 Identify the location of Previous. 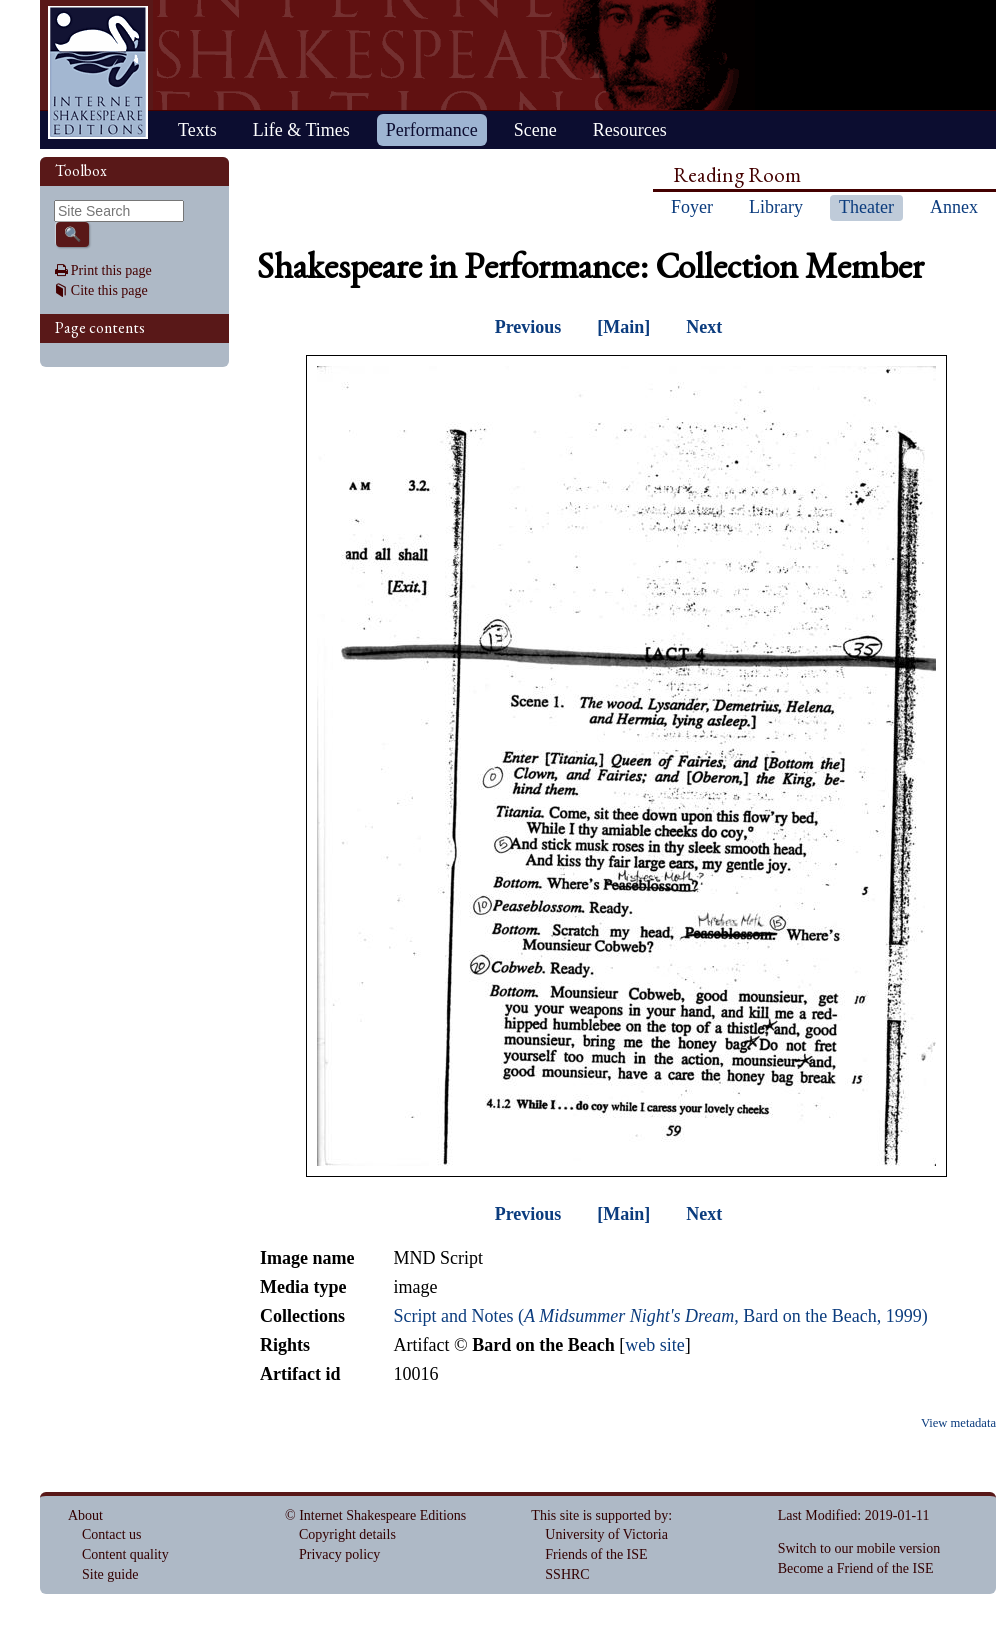
(528, 327).